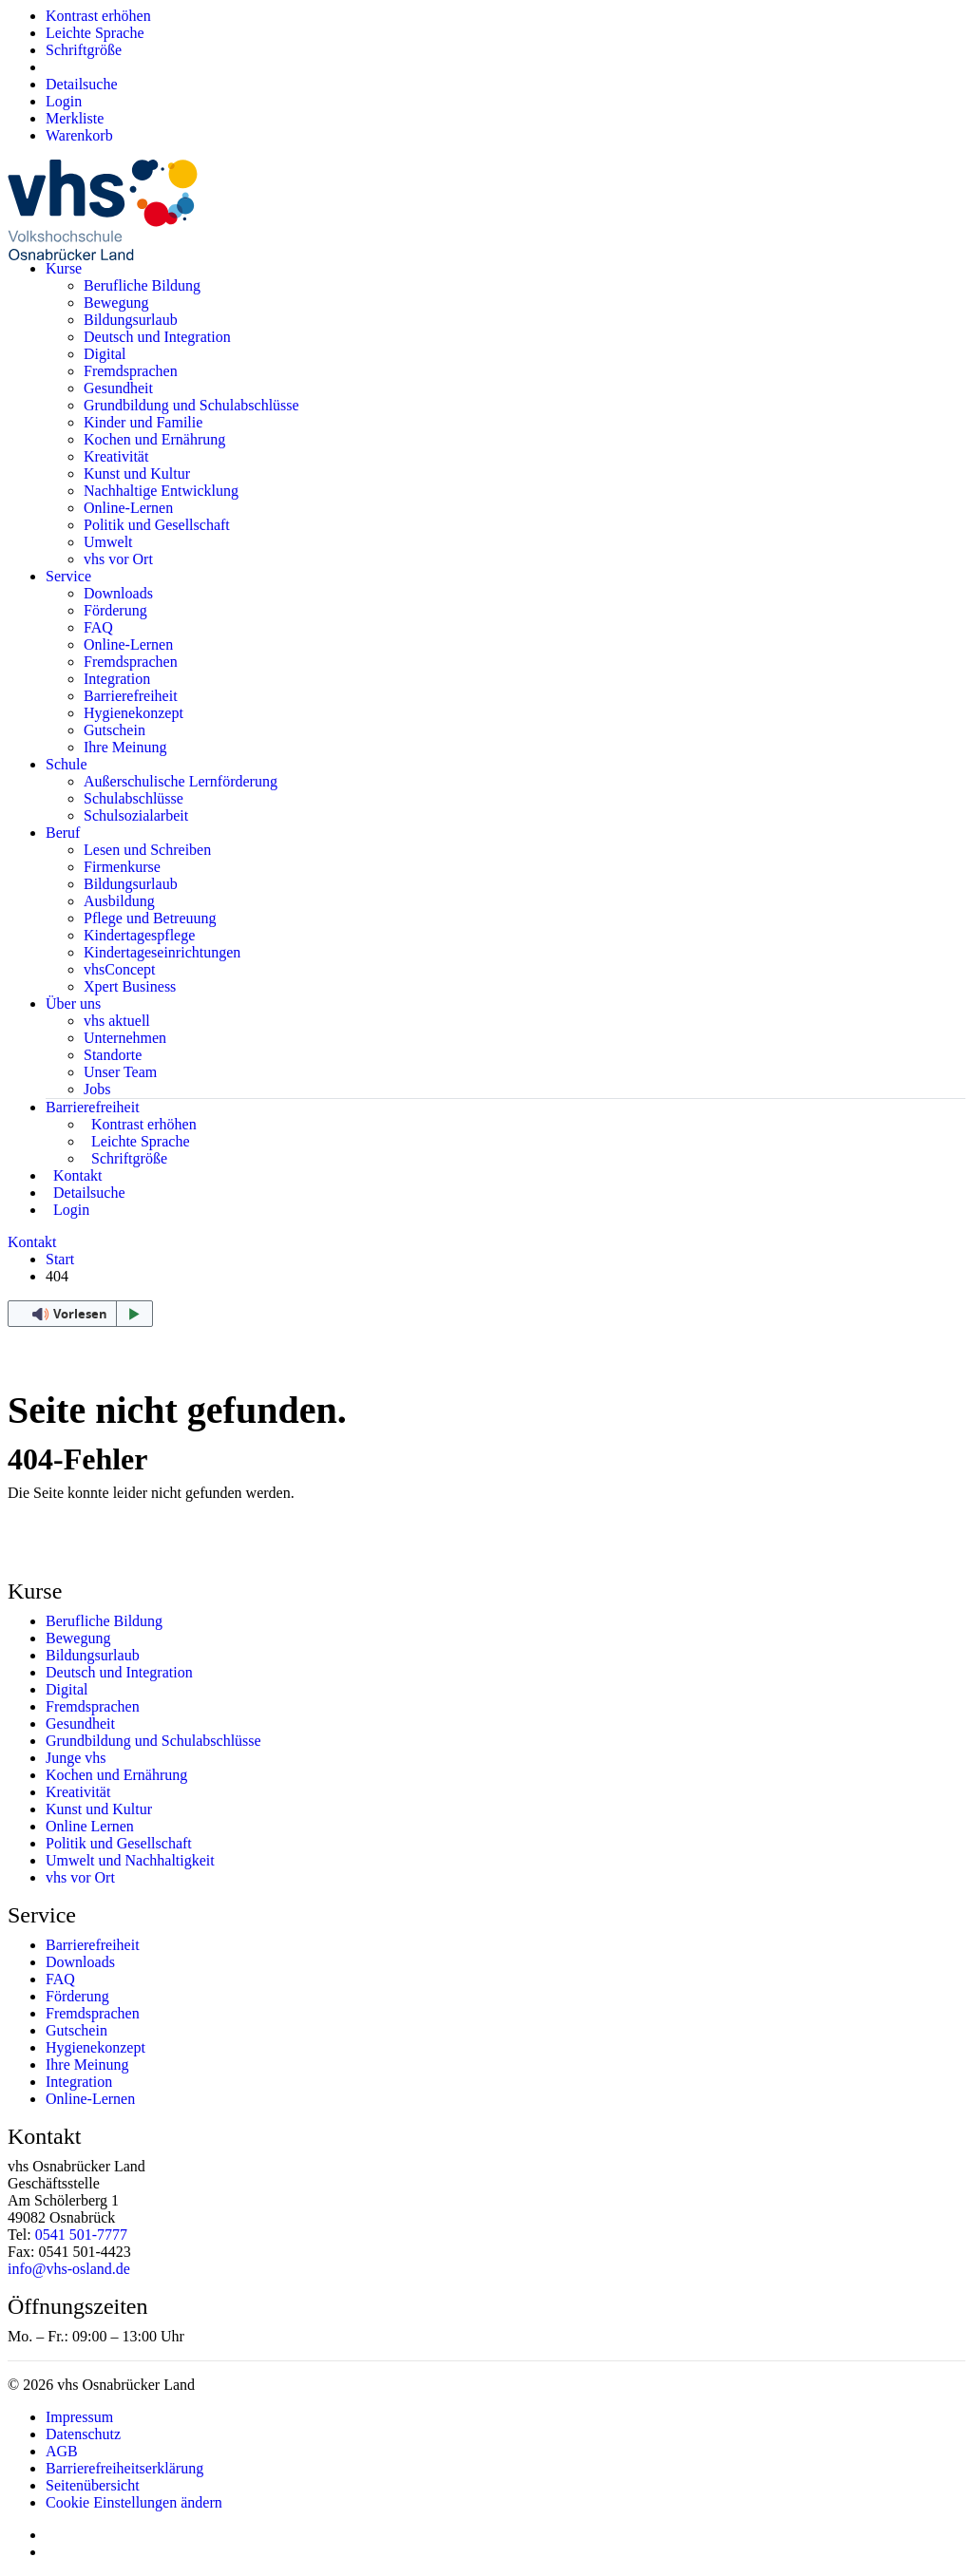 This screenshot has width=973, height=2576. I want to click on Online-Lernen, so click(128, 508).